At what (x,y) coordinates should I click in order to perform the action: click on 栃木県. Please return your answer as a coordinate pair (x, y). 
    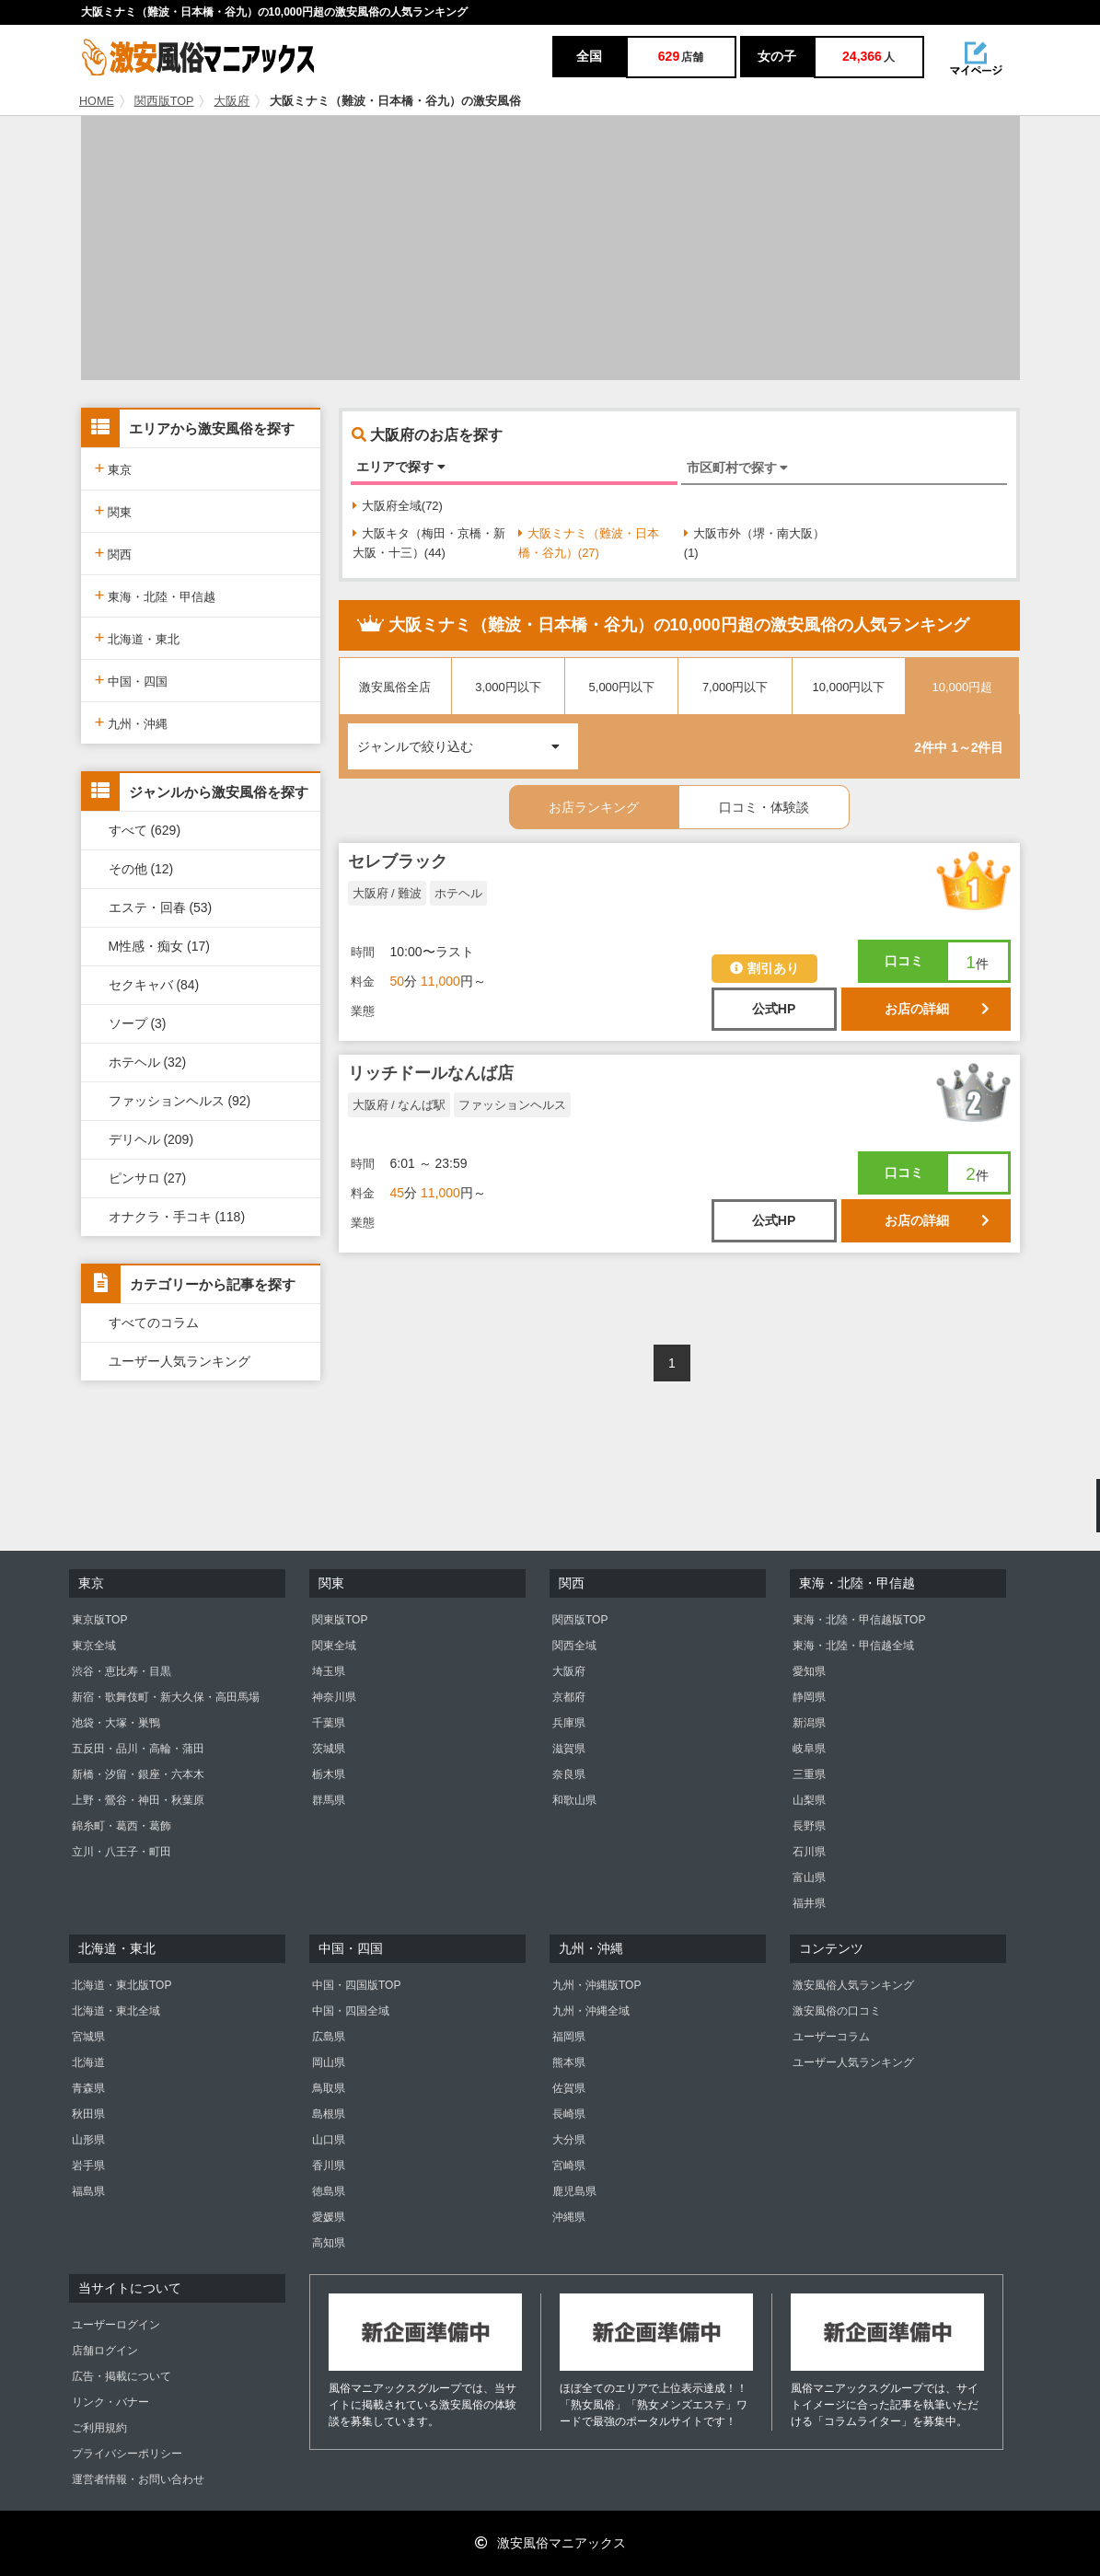
    Looking at the image, I should click on (328, 1774).